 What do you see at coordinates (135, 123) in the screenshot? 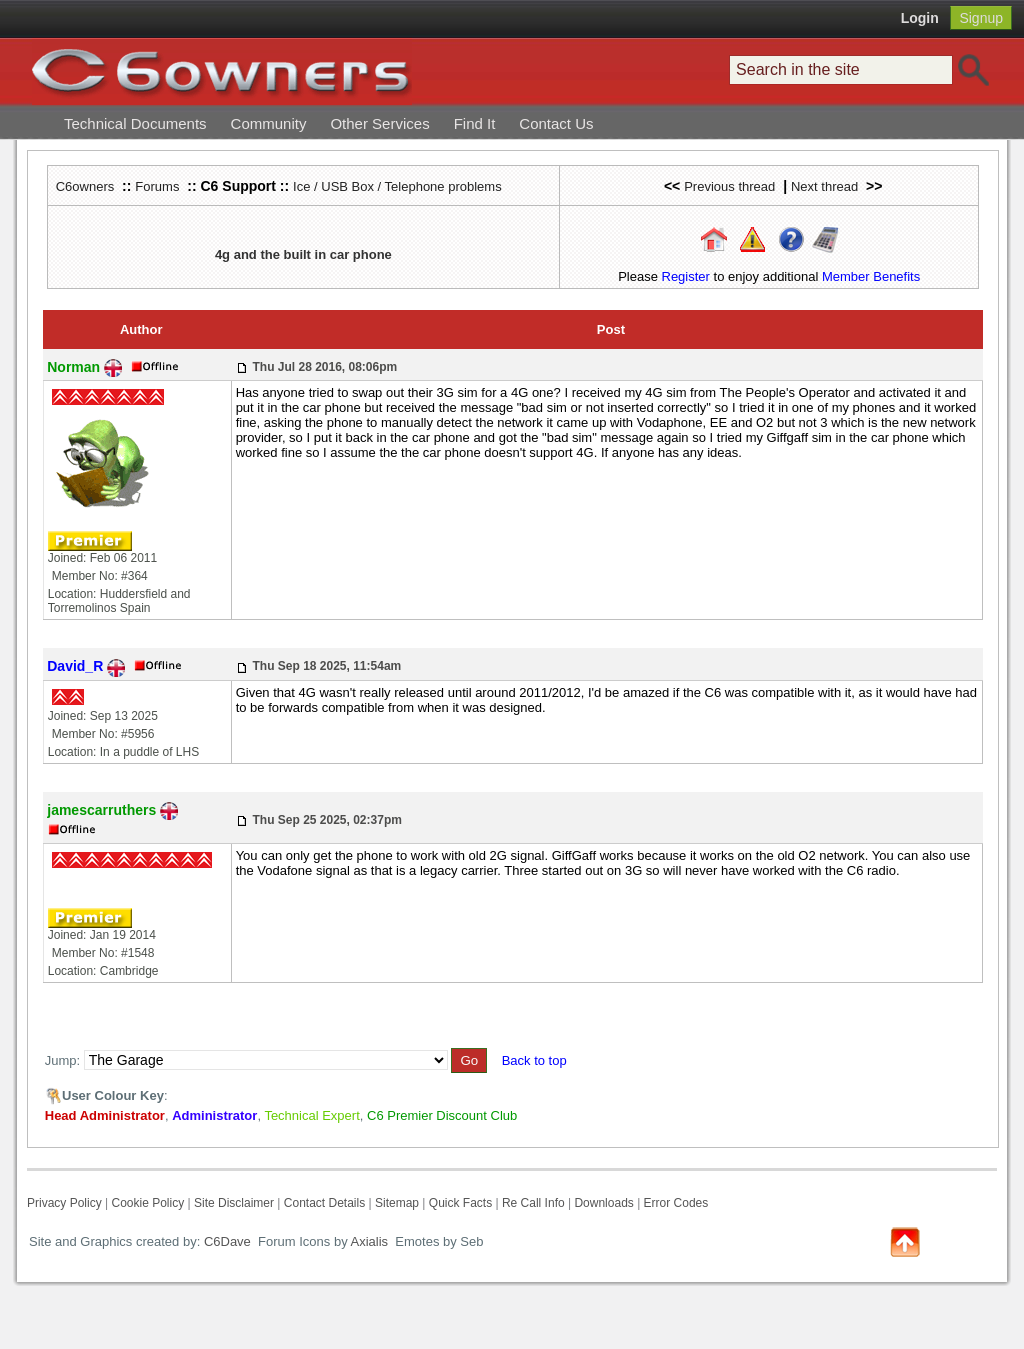
I see `Technical Documents` at bounding box center [135, 123].